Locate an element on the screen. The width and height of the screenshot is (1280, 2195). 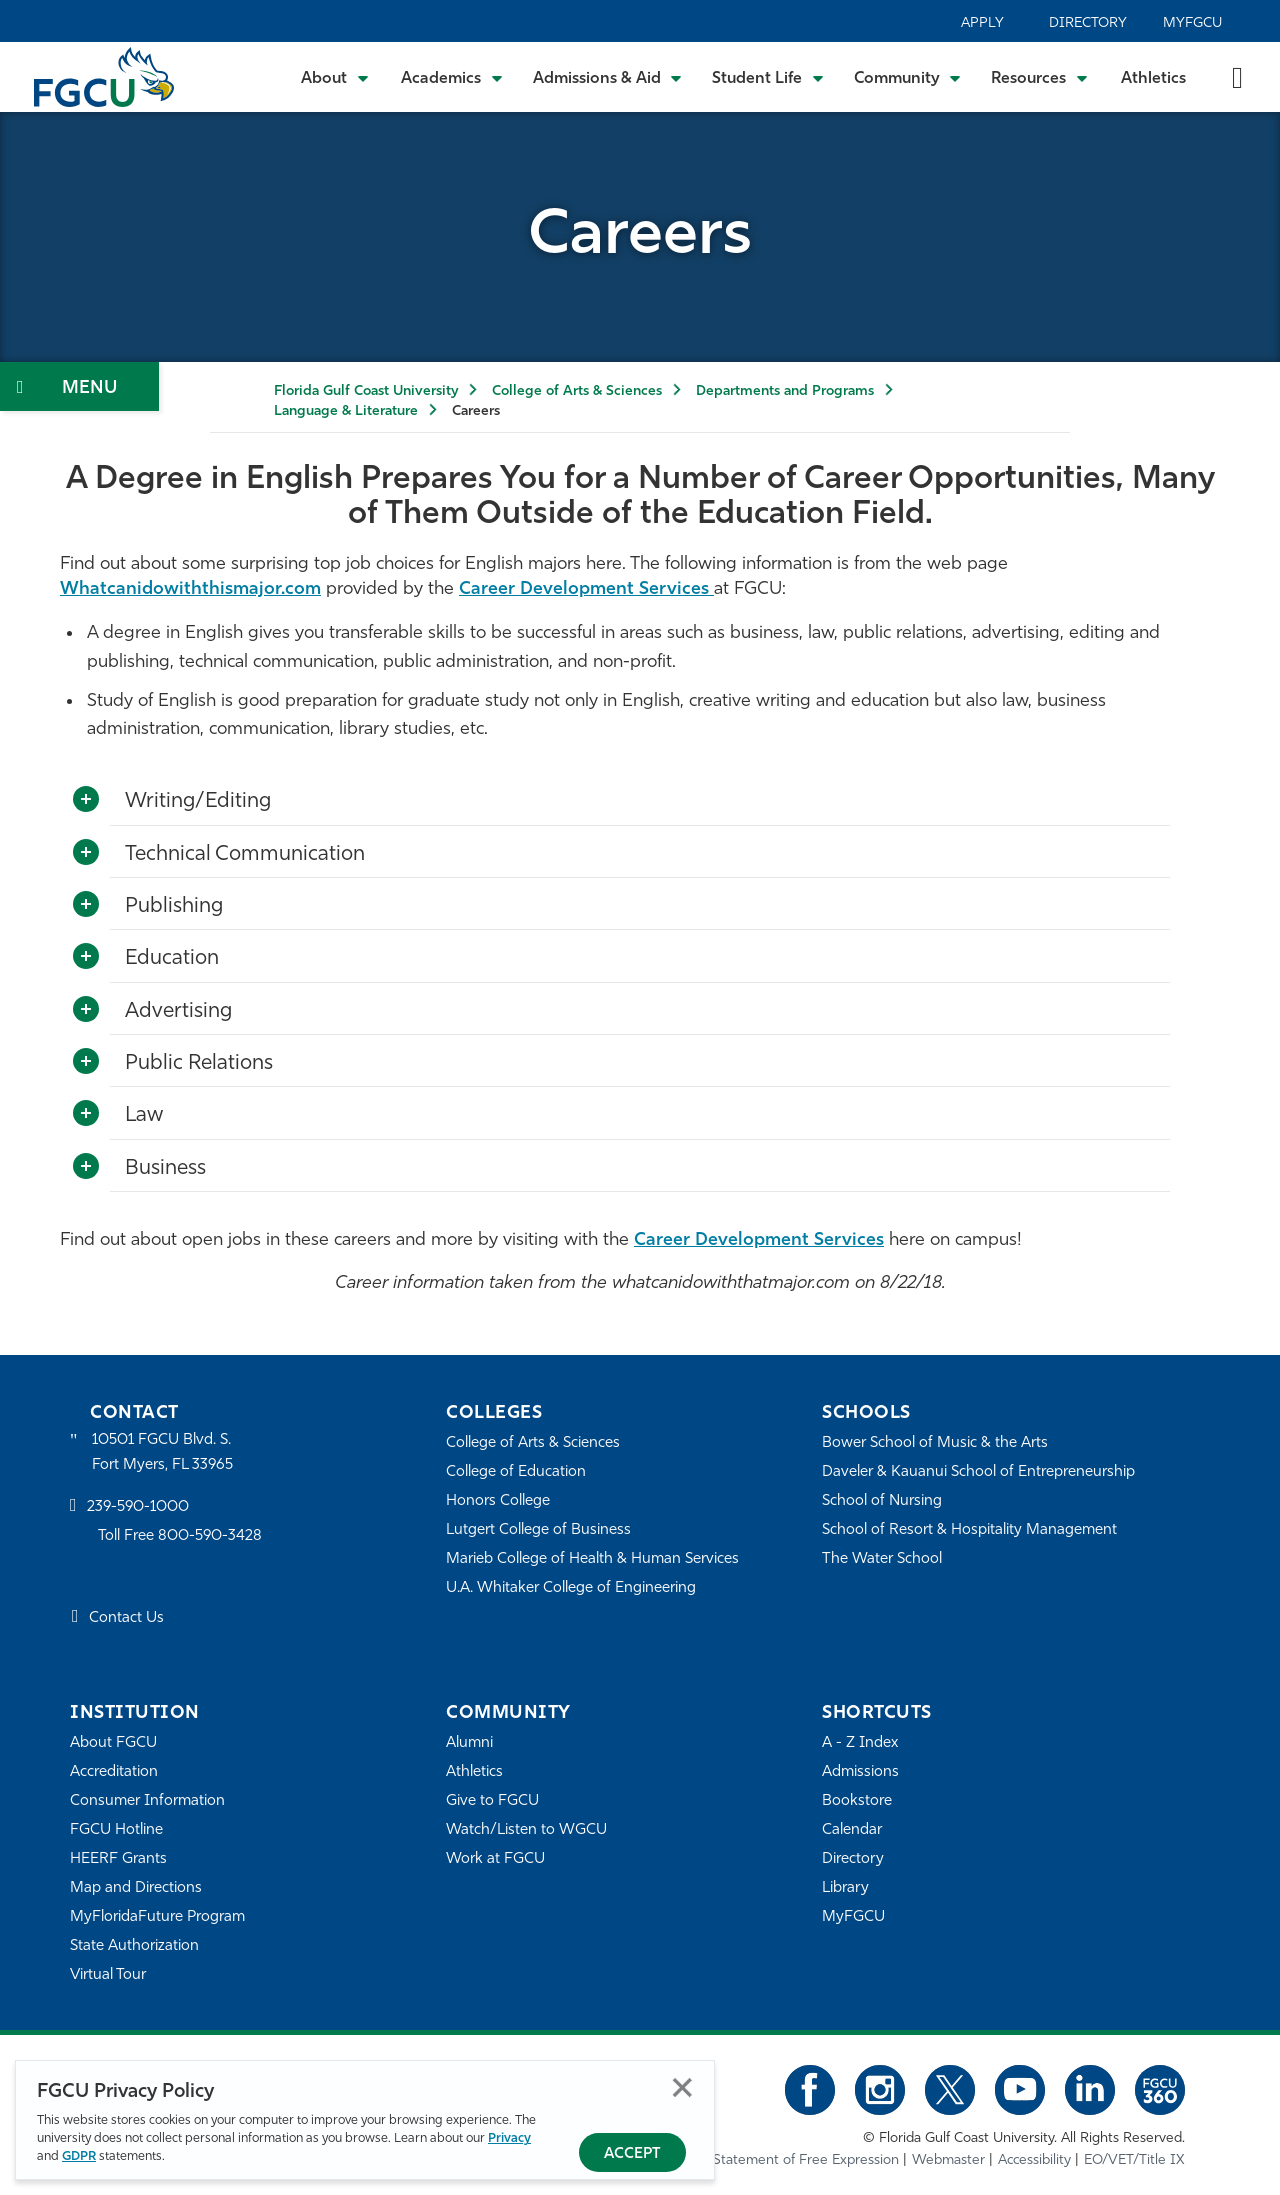
EO/VET/Title IX is located at coordinates (1134, 2160).